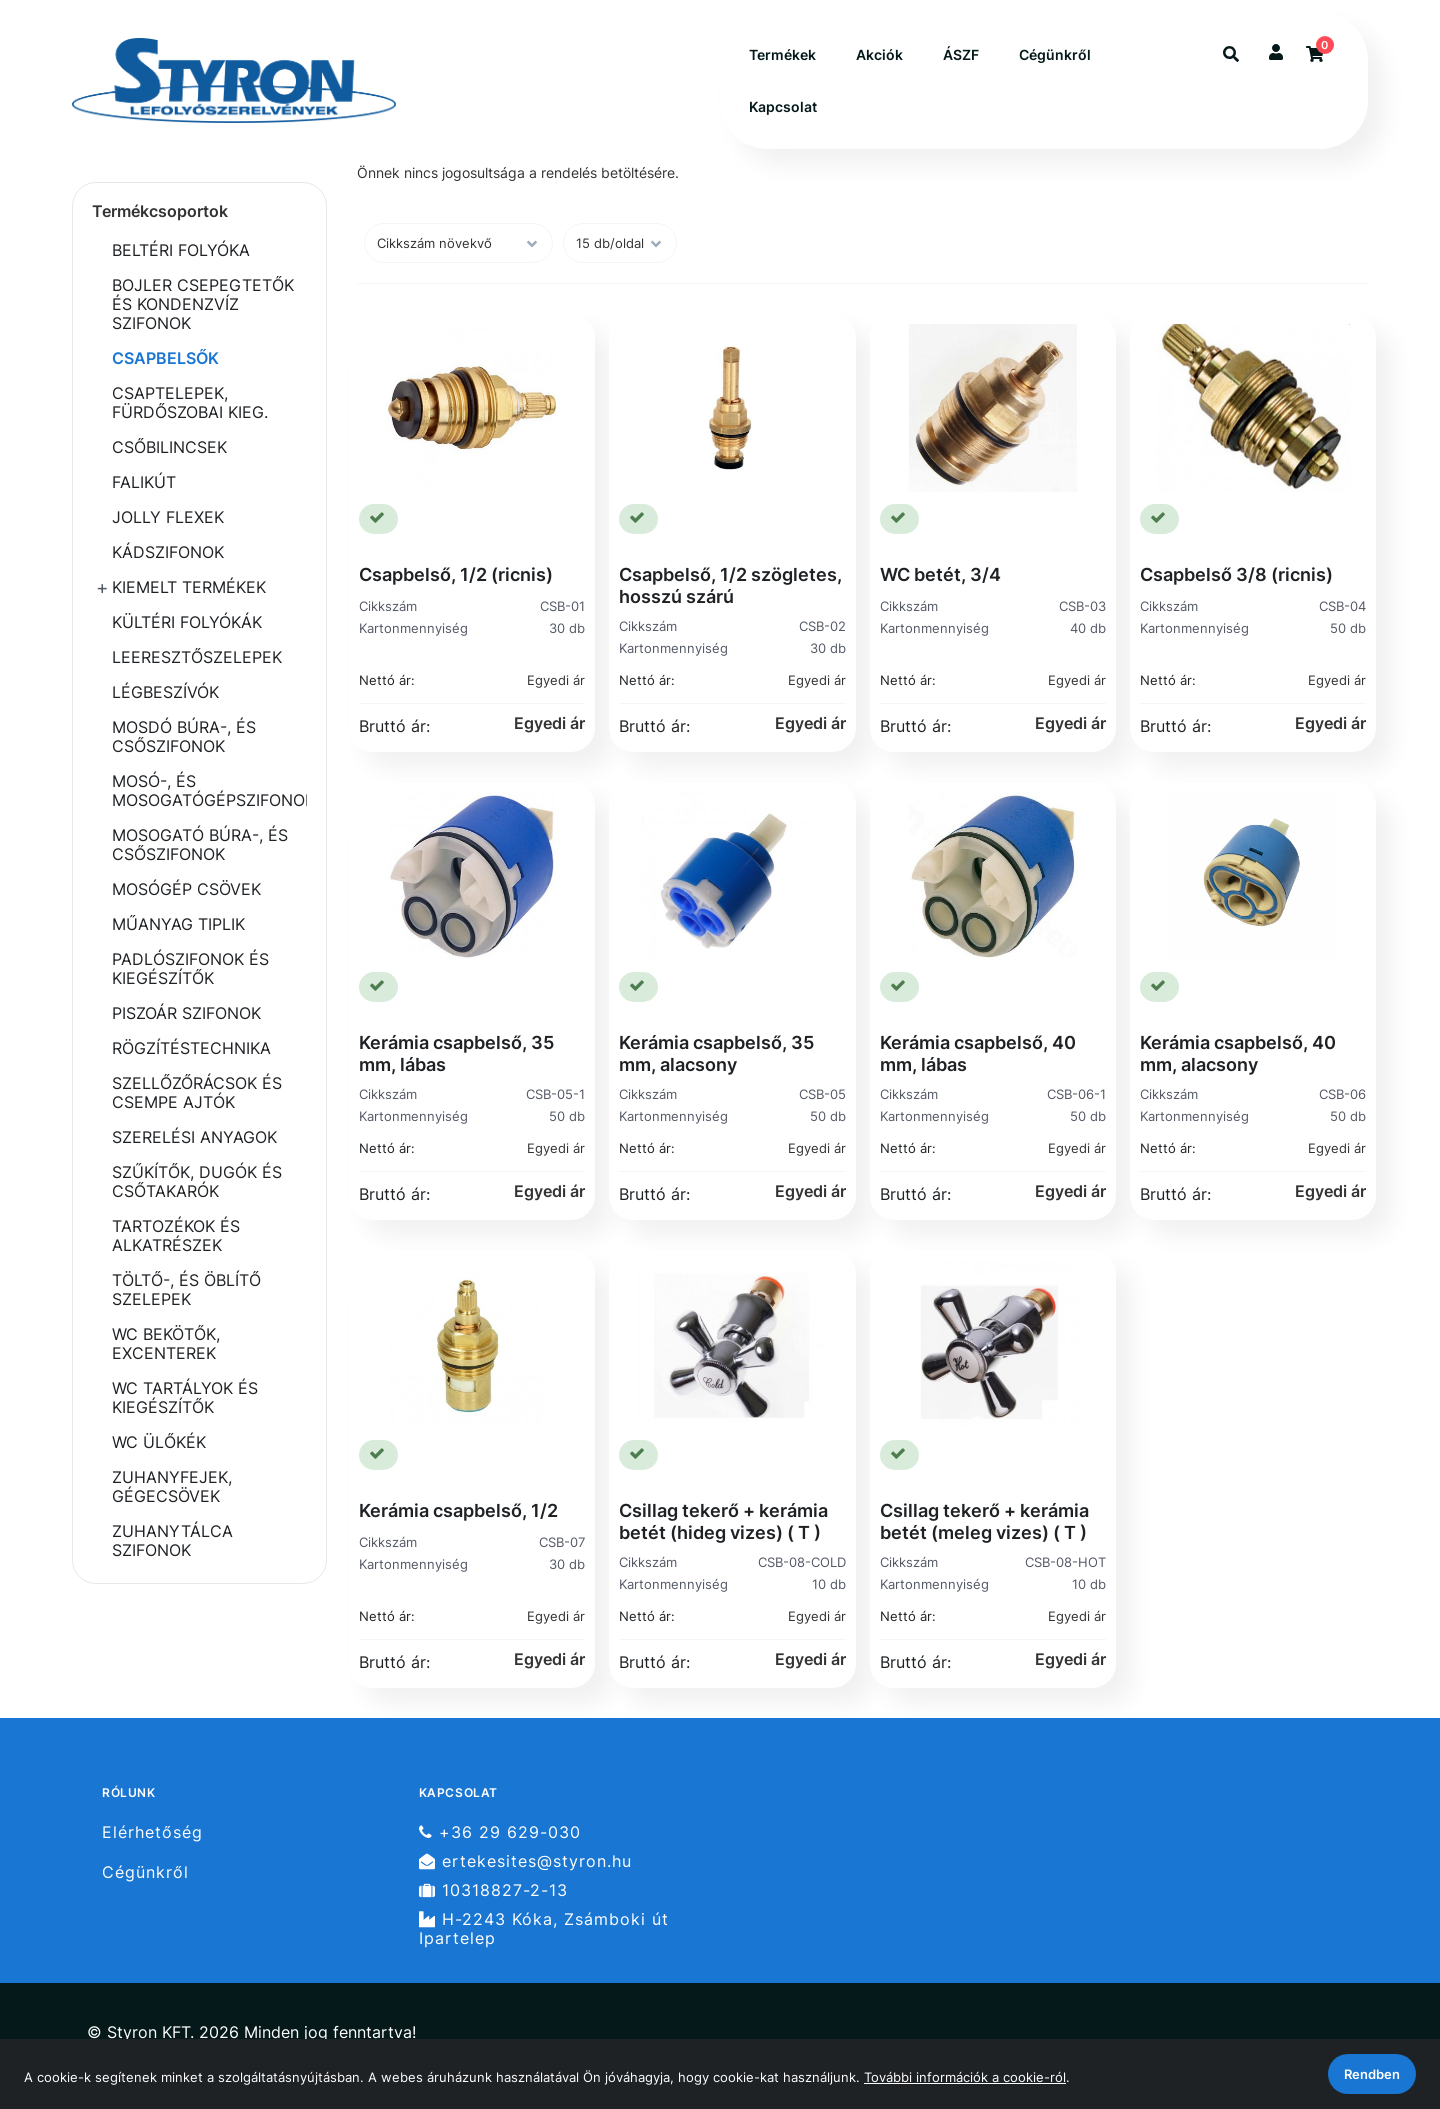 The height and width of the screenshot is (2109, 1440). What do you see at coordinates (165, 692) in the screenshot?
I see `LÉGBESZÍVÓK` at bounding box center [165, 692].